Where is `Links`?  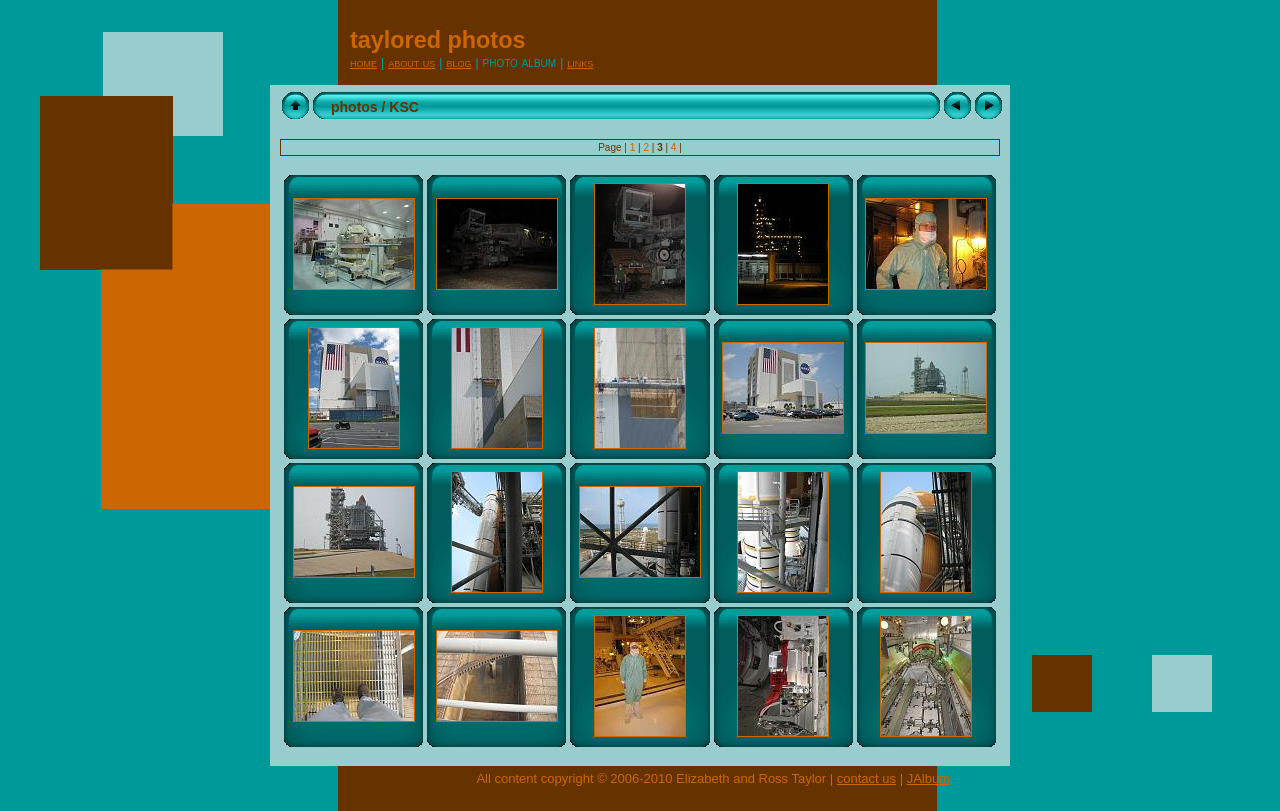
Links is located at coordinates (580, 62).